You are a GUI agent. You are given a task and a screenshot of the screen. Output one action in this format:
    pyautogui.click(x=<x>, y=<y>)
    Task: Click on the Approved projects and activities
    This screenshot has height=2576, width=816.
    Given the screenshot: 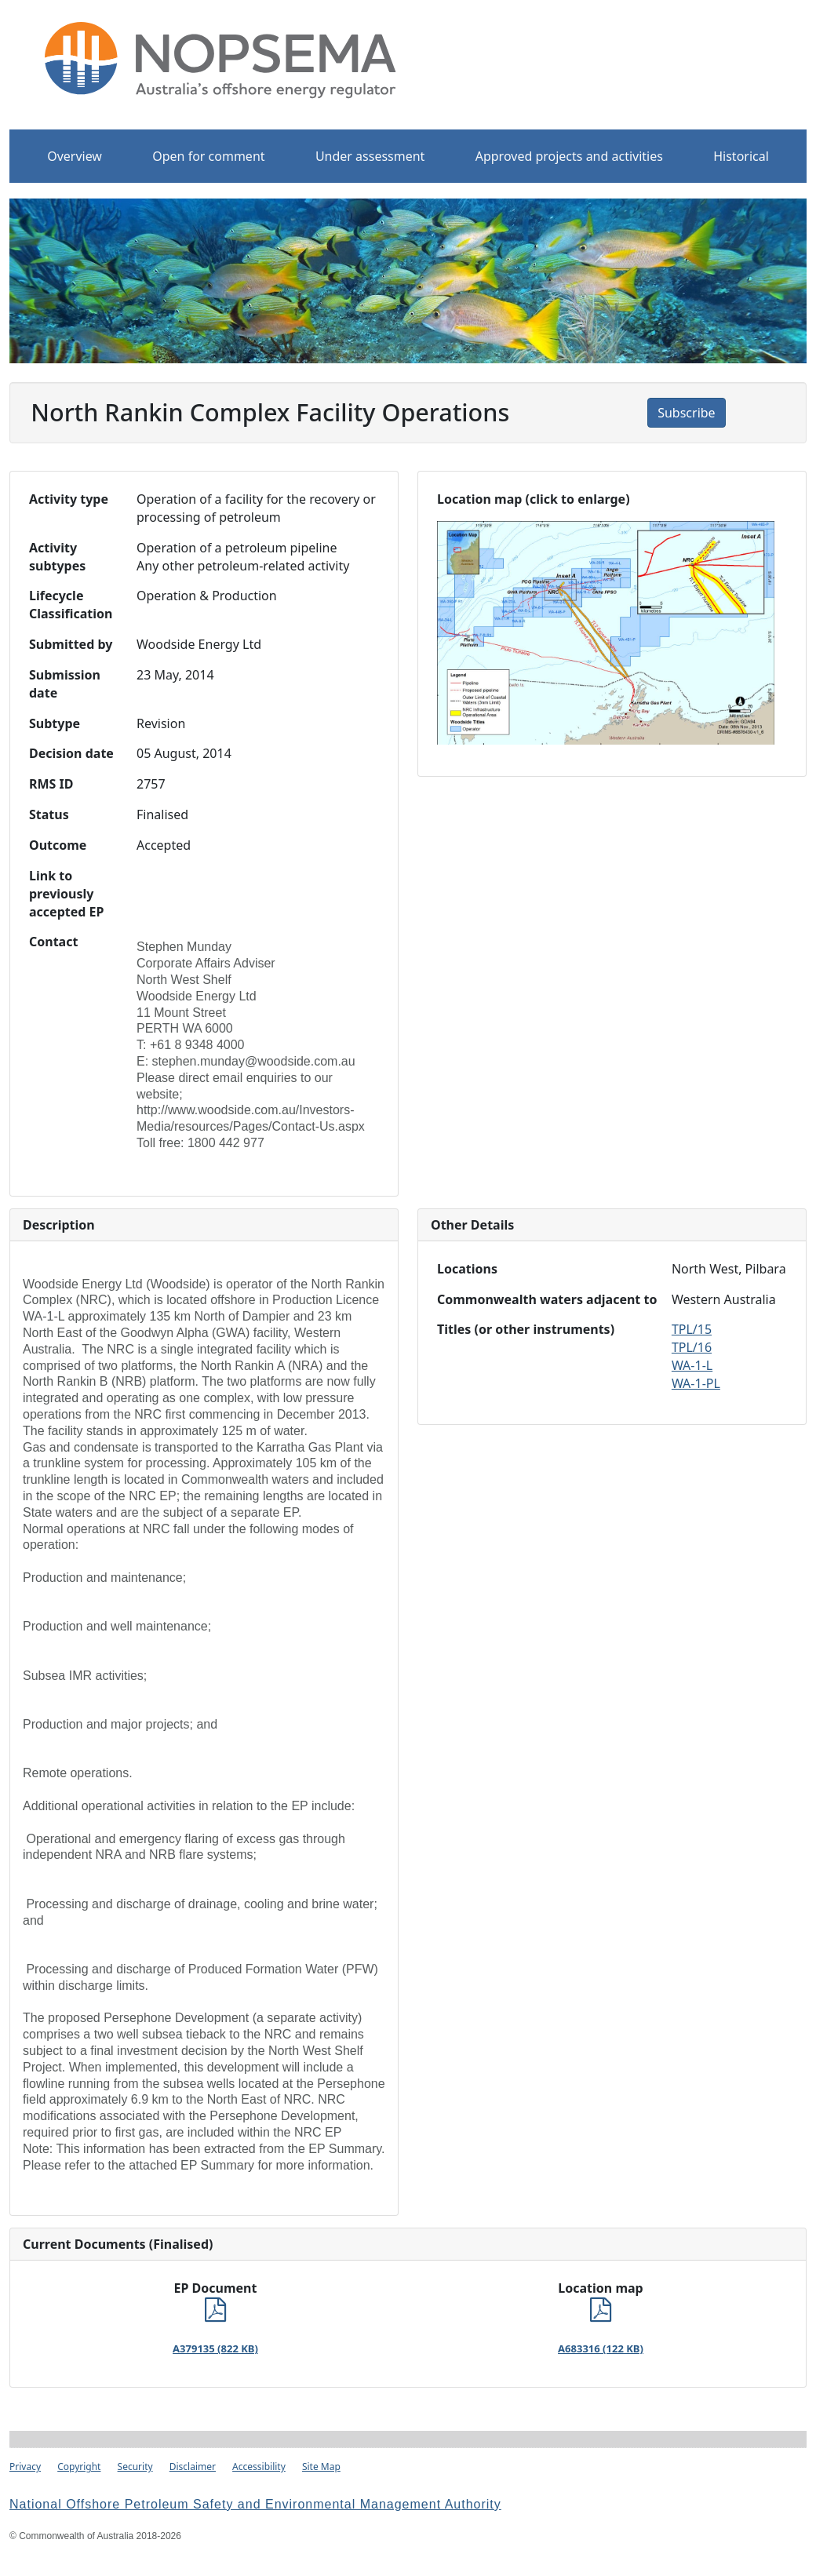 What is the action you would take?
    pyautogui.click(x=569, y=156)
    